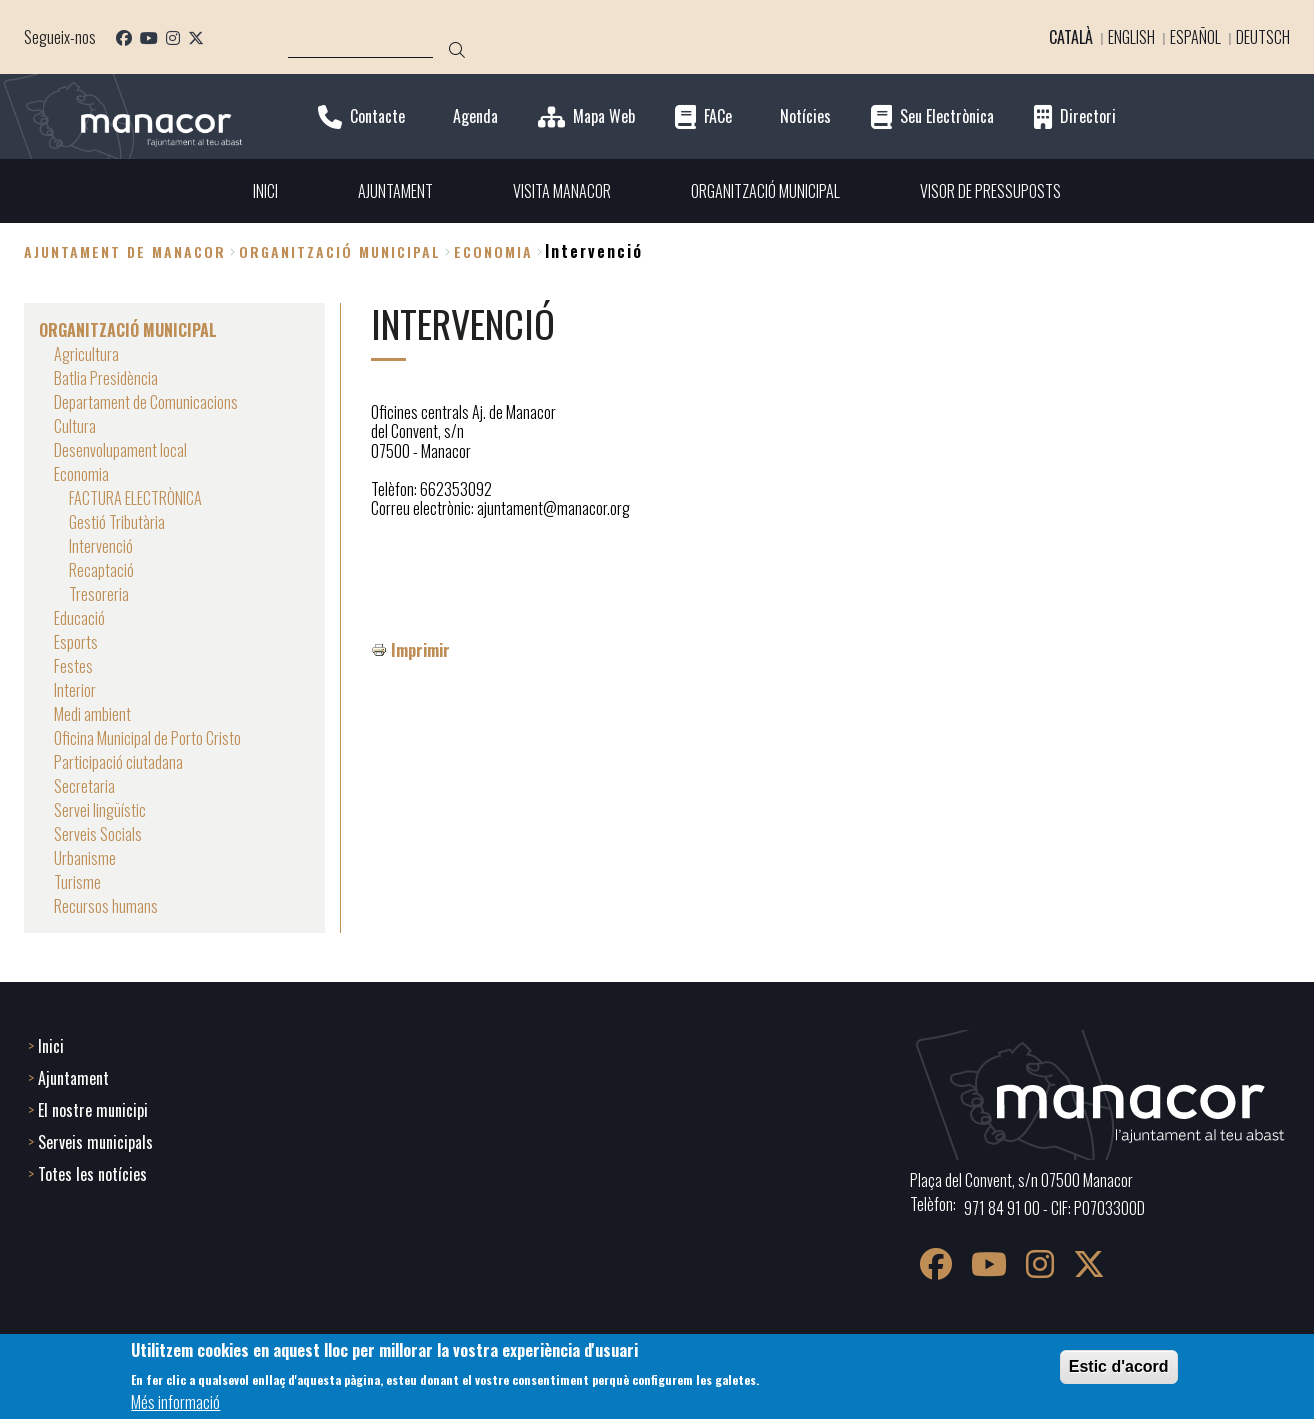 The width and height of the screenshot is (1314, 1419). Describe the element at coordinates (1088, 116) in the screenshot. I see `Directori` at that location.